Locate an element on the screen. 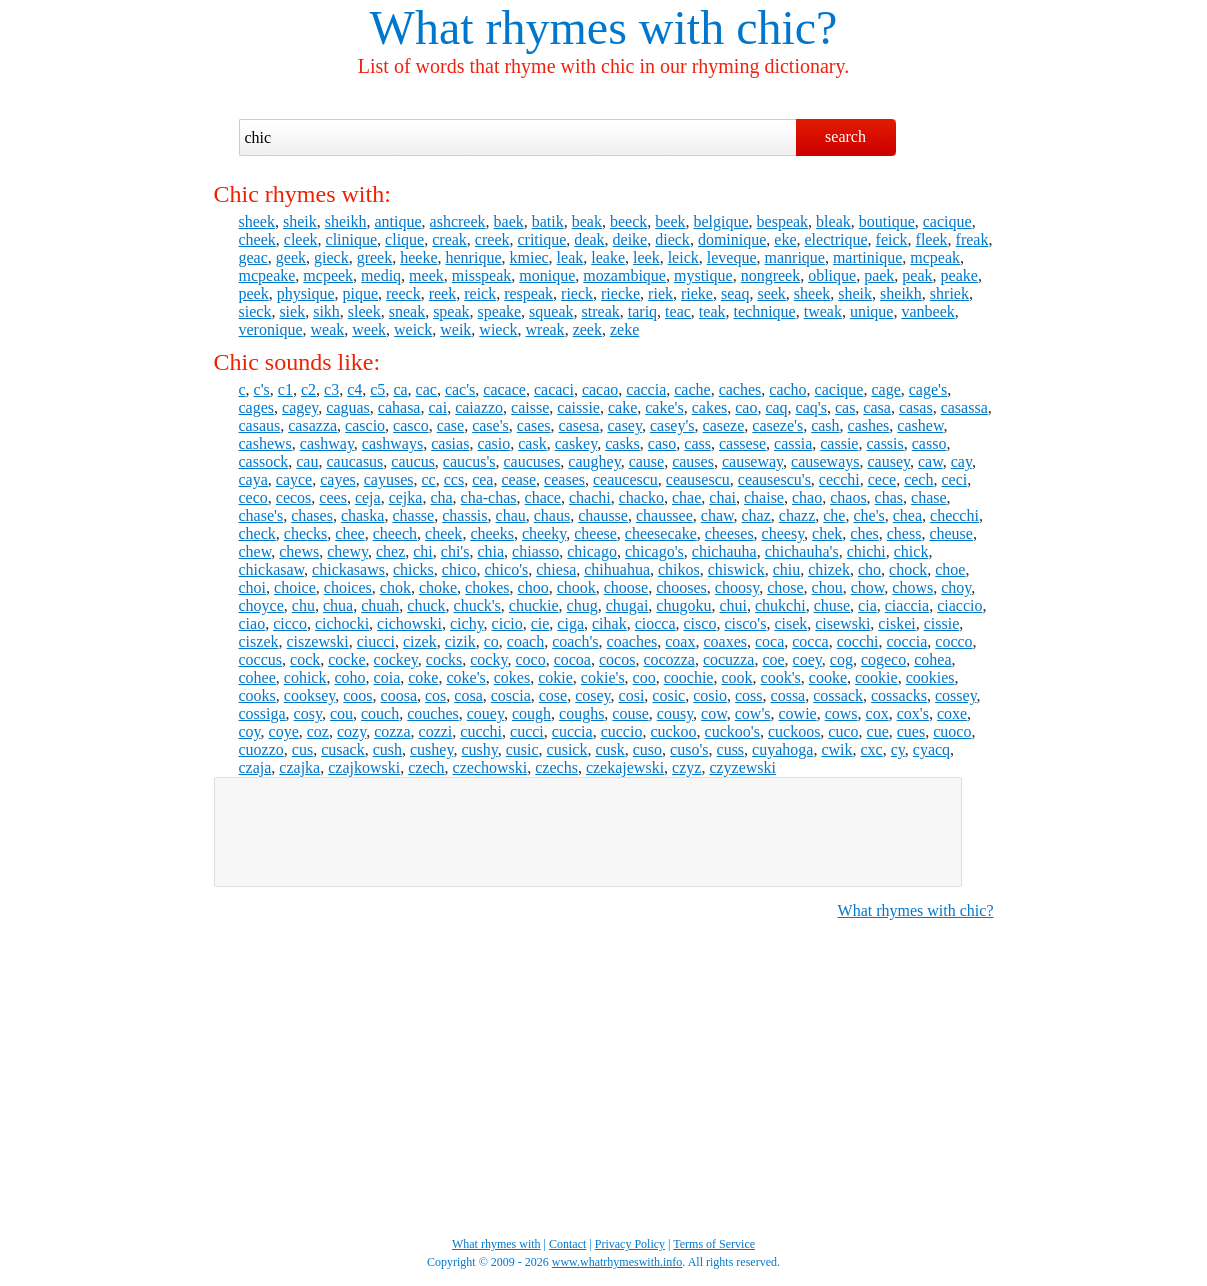 The image size is (1207, 1286). zeek is located at coordinates (587, 329).